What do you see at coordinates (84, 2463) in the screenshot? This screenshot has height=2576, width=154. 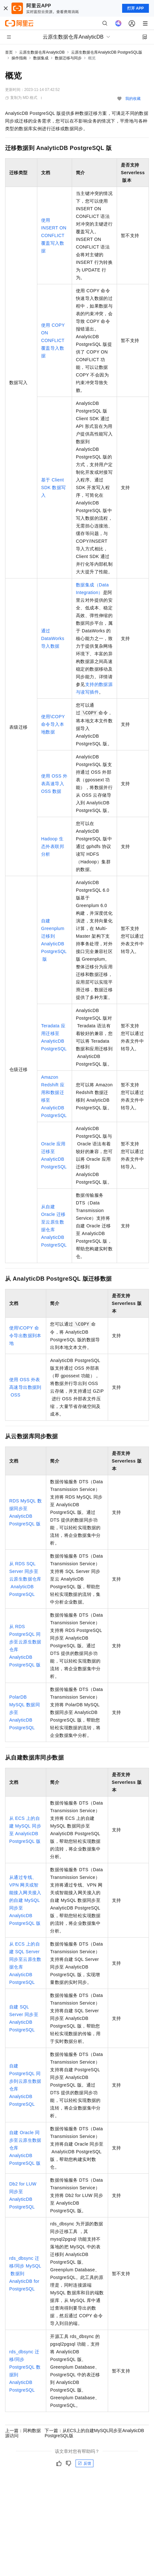 I see `反馈` at bounding box center [84, 2463].